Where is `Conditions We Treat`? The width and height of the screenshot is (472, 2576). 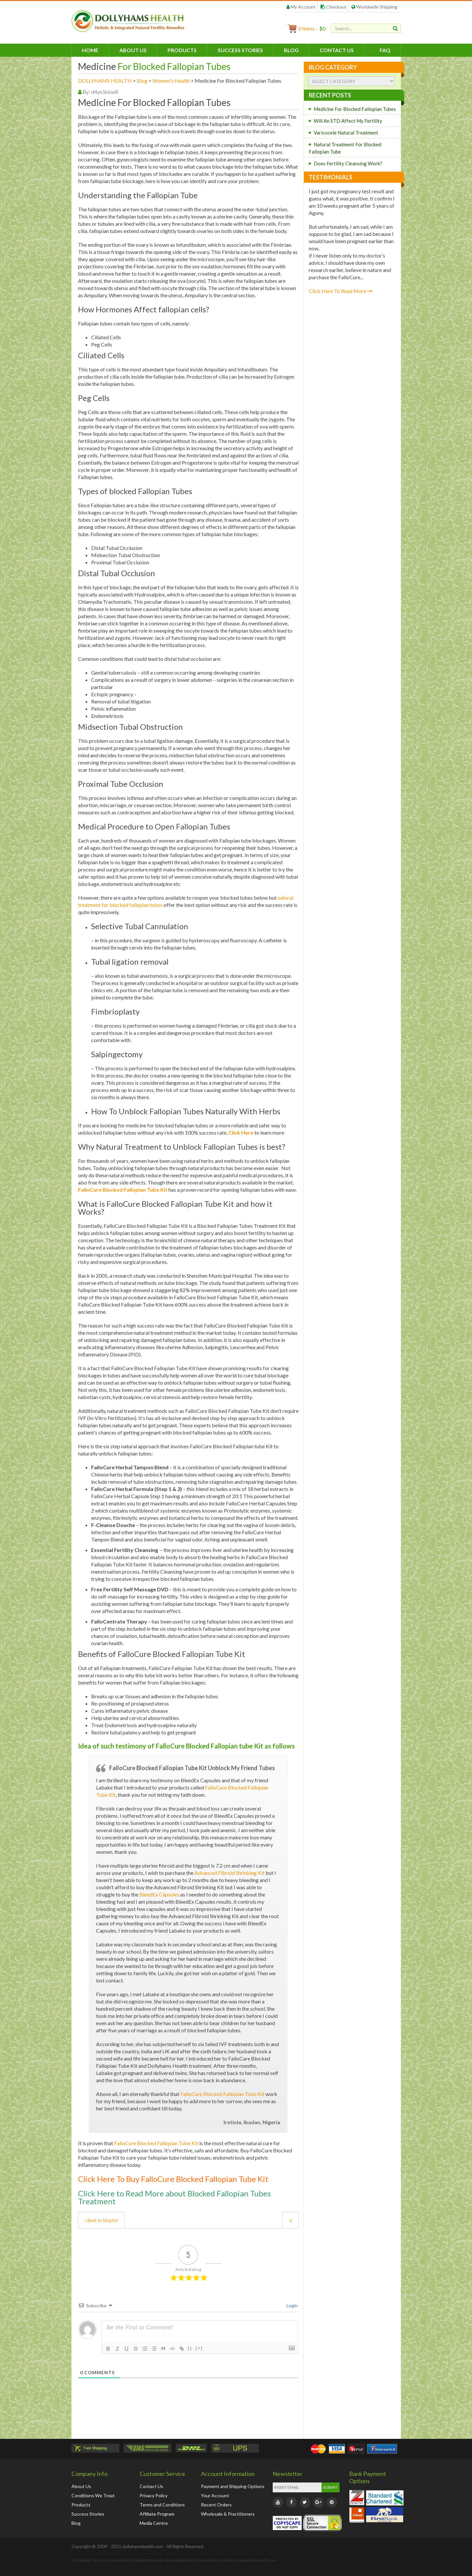 Conditions We Treat is located at coordinates (93, 2495).